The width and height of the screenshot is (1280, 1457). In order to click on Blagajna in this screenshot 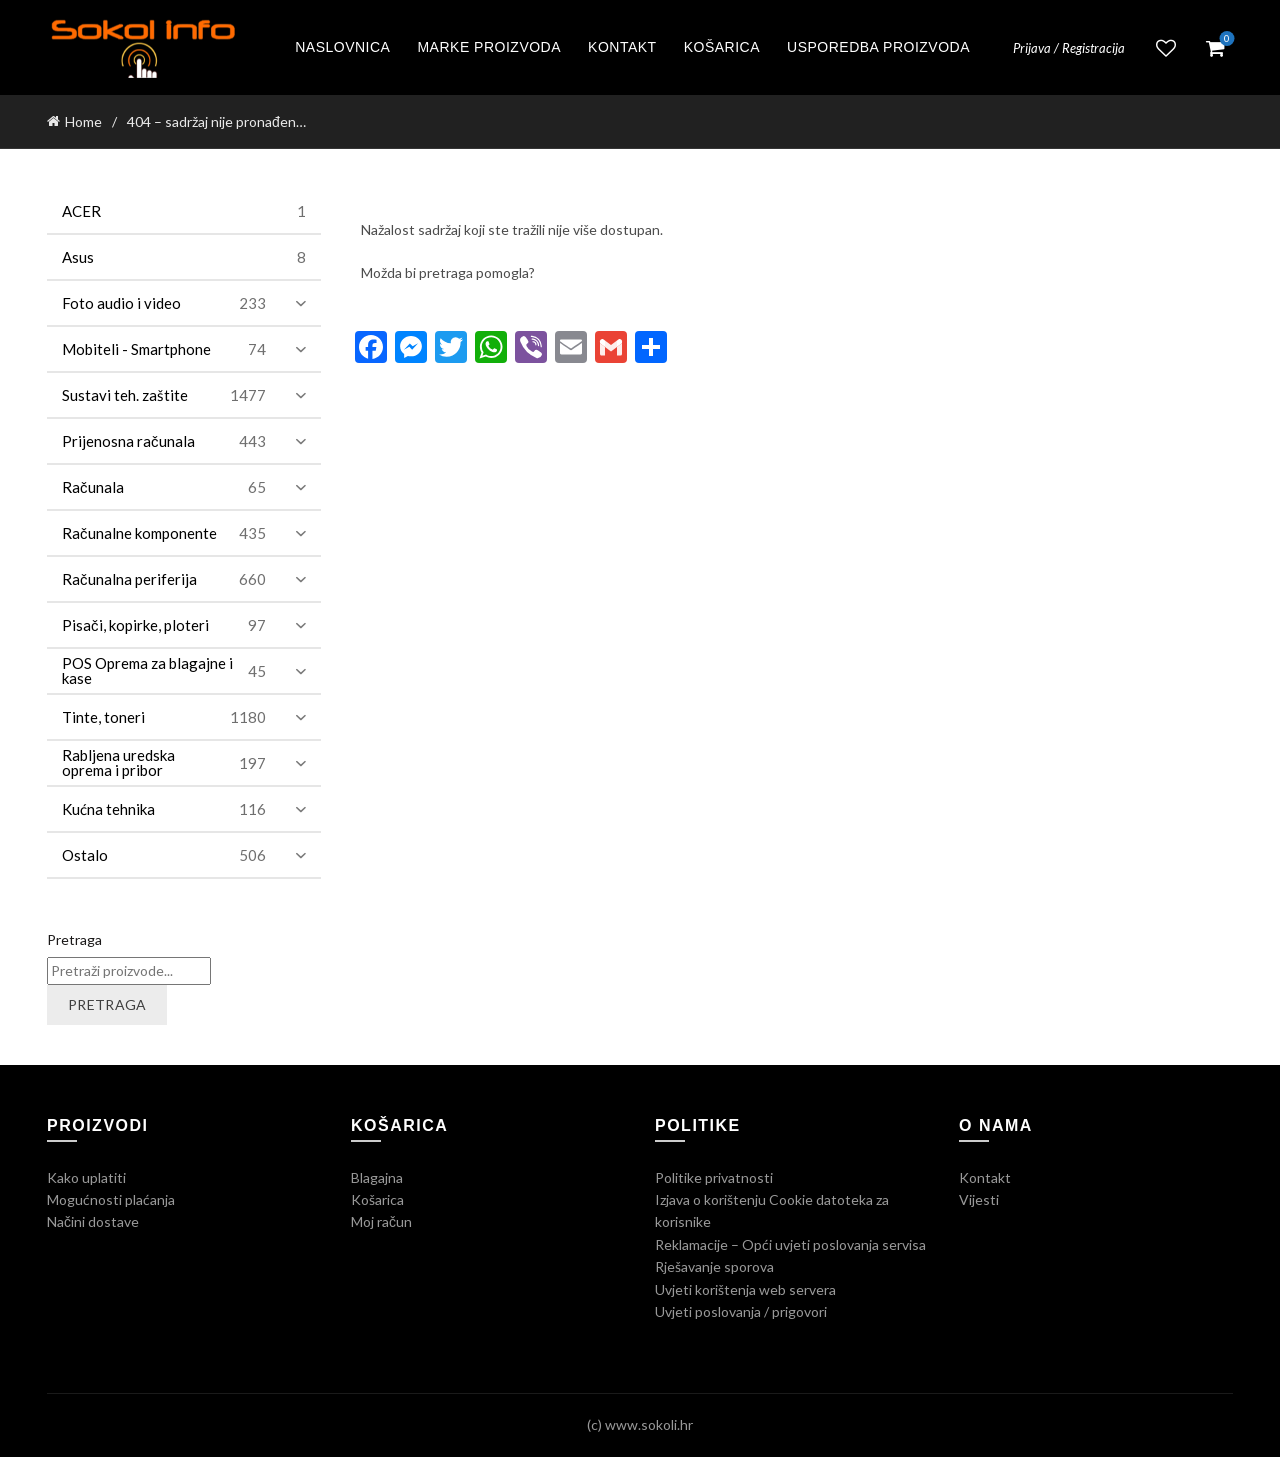, I will do `click(377, 1177)`.